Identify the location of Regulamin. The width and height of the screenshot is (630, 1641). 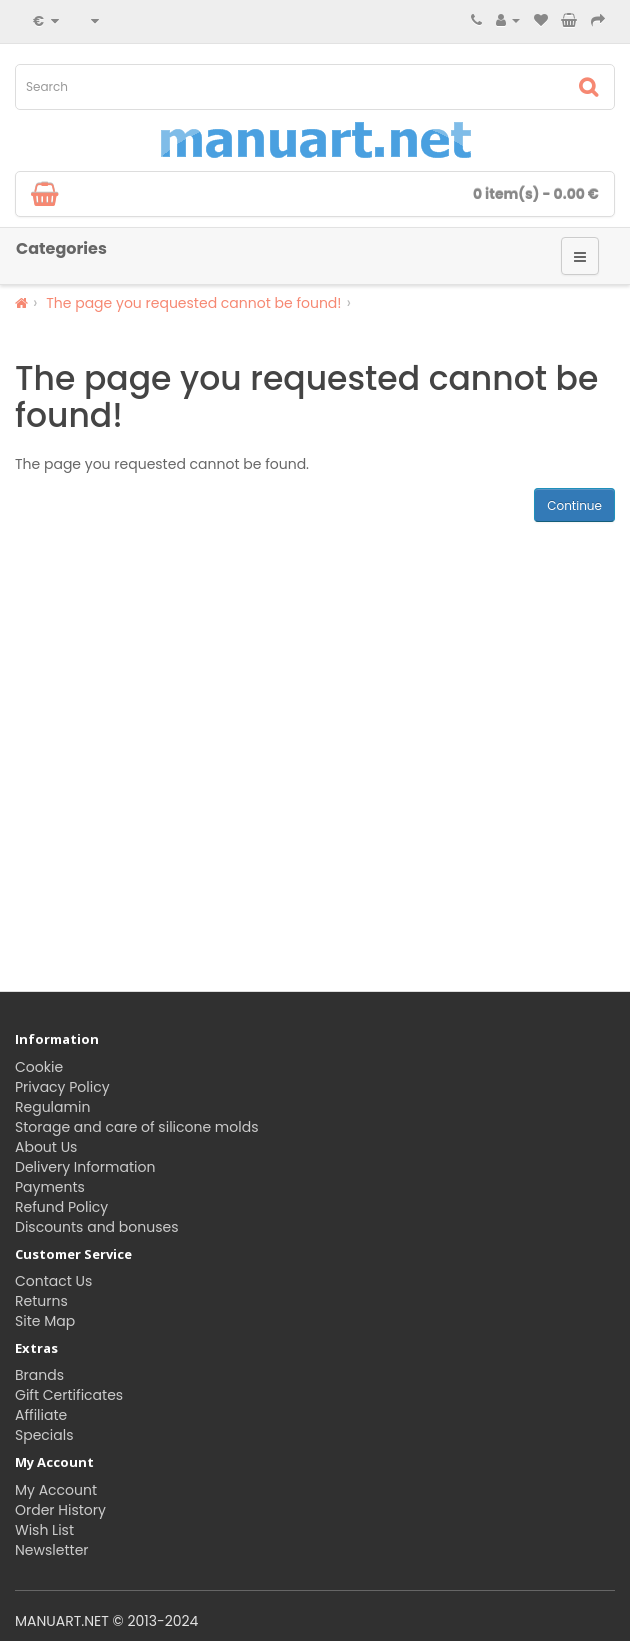
(52, 1107).